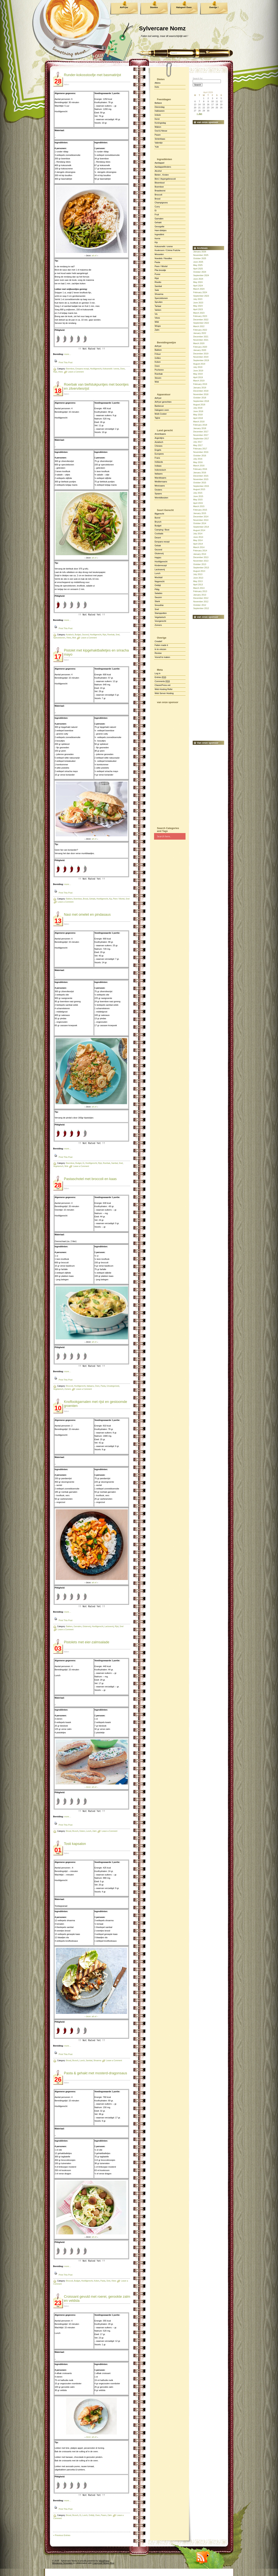  What do you see at coordinates (110, 899) in the screenshot?
I see `Kip` at bounding box center [110, 899].